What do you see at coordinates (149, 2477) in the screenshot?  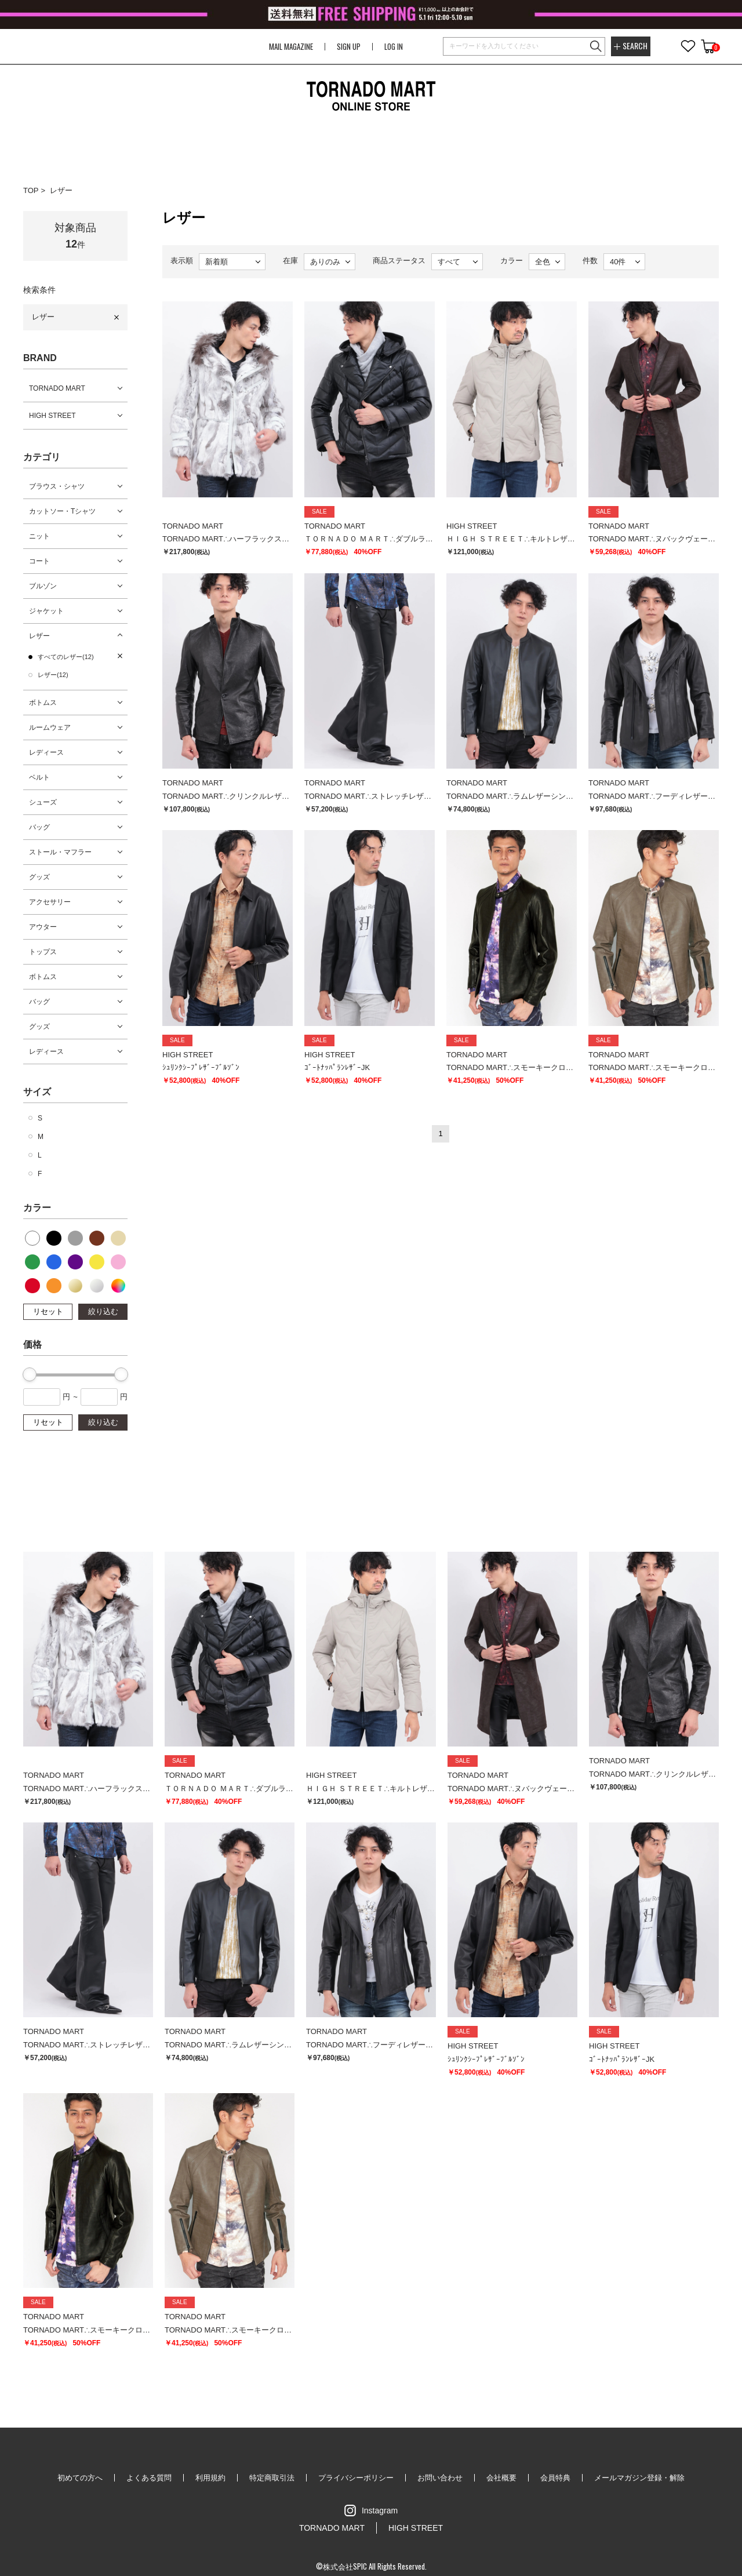 I see `よくある質問` at bounding box center [149, 2477].